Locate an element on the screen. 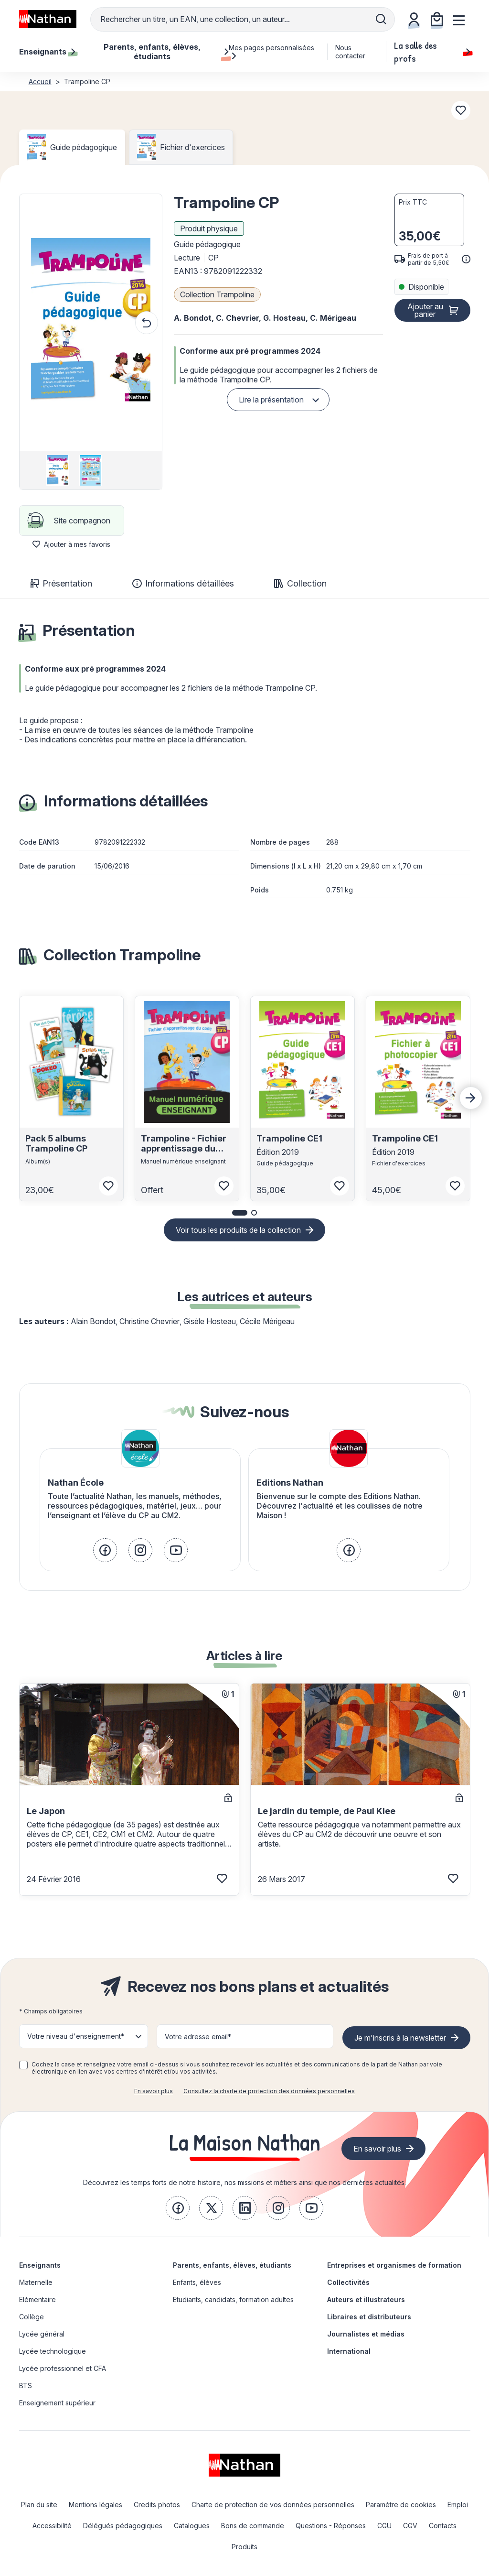 This screenshot has width=489, height=2576. Collection Trampoline is located at coordinates (217, 294).